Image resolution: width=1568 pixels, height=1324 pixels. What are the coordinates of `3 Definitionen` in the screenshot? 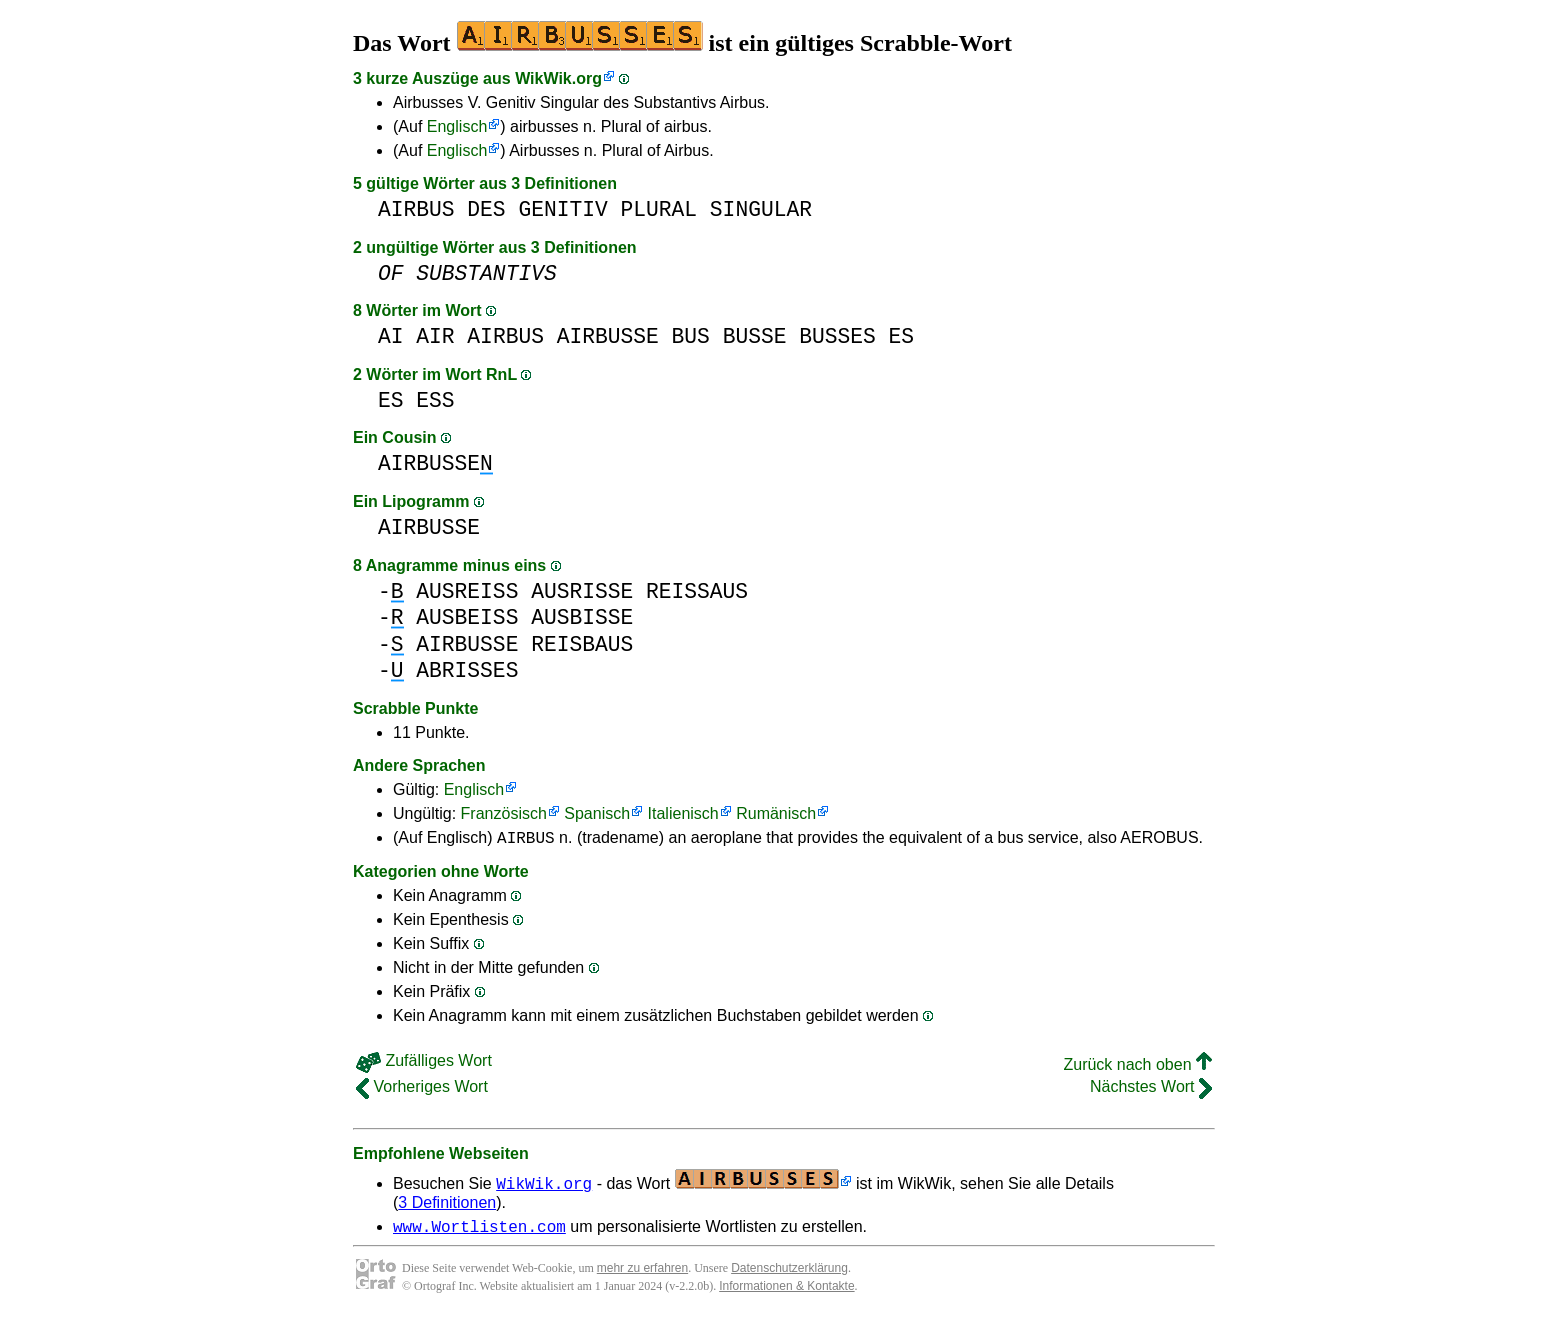 It's located at (447, 1205).